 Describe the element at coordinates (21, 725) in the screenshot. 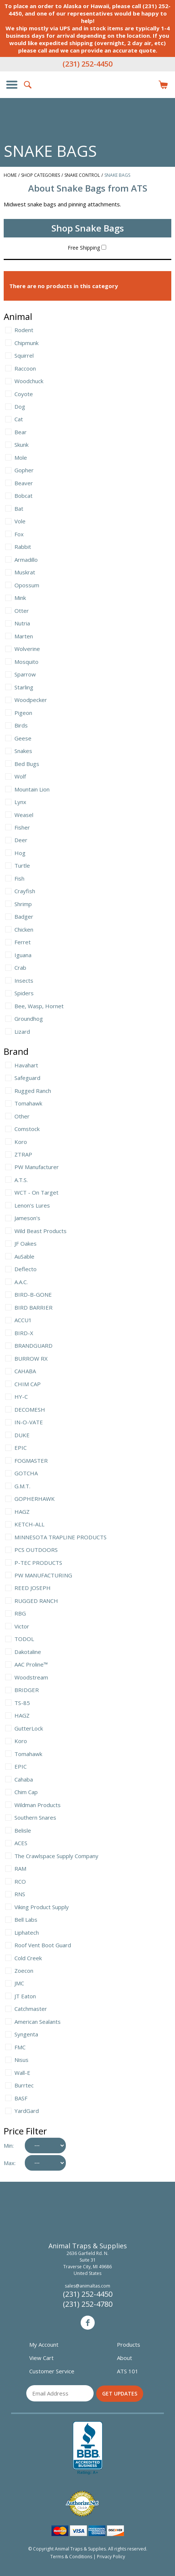

I see `Birds` at that location.